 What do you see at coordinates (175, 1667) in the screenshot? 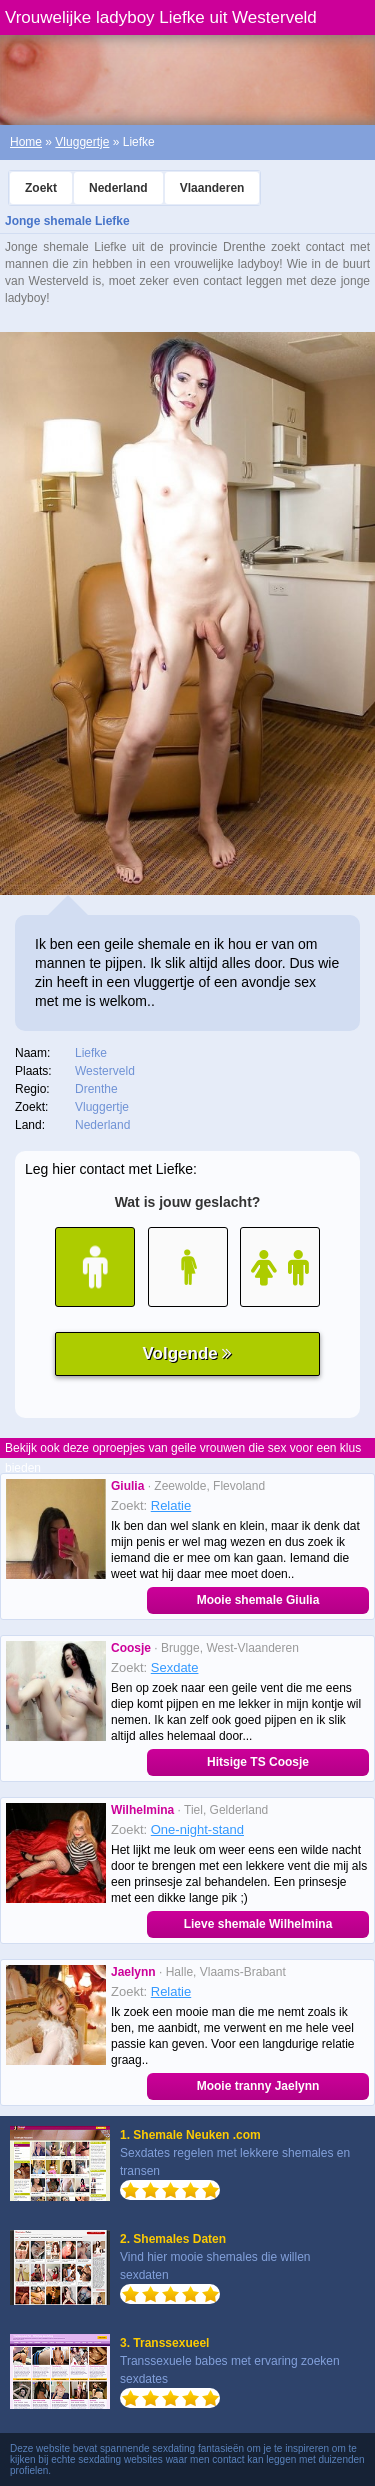
I see `Sexdate` at bounding box center [175, 1667].